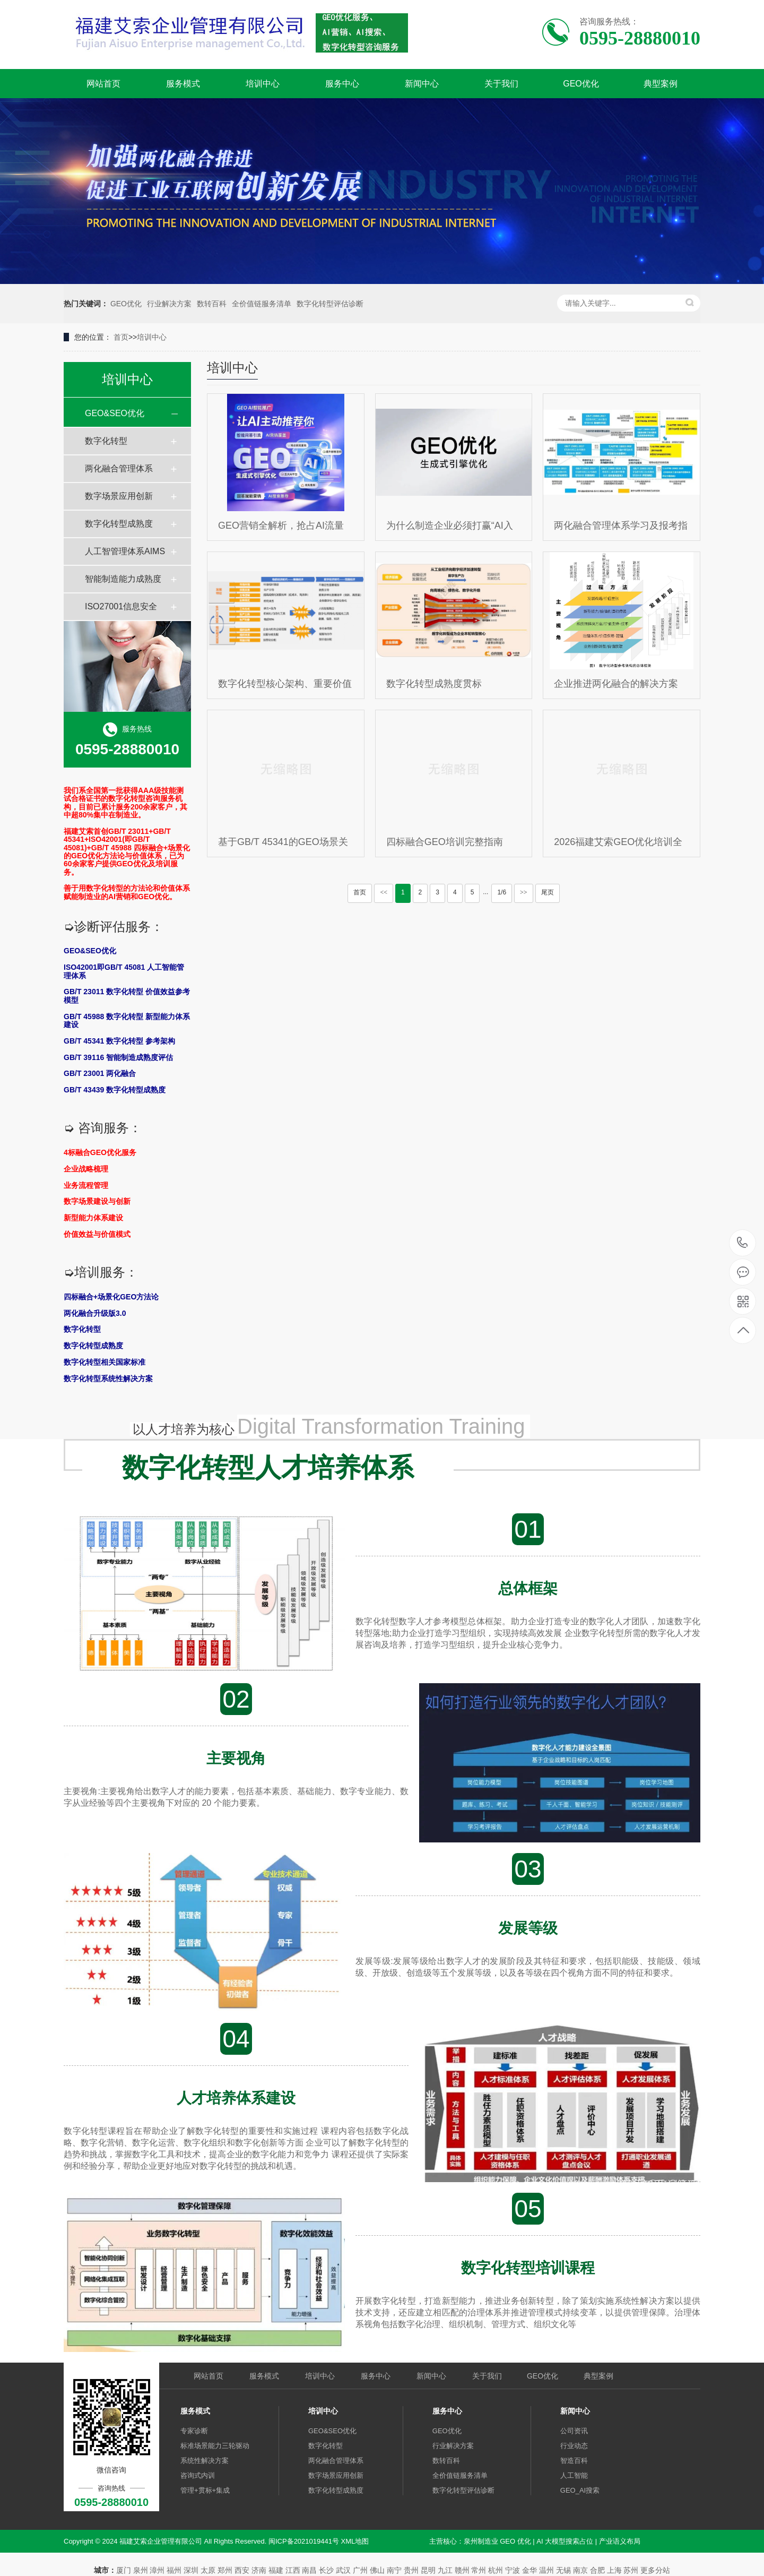  Describe the element at coordinates (303, 2541) in the screenshot. I see `闽ICP备2021019441号` at that location.